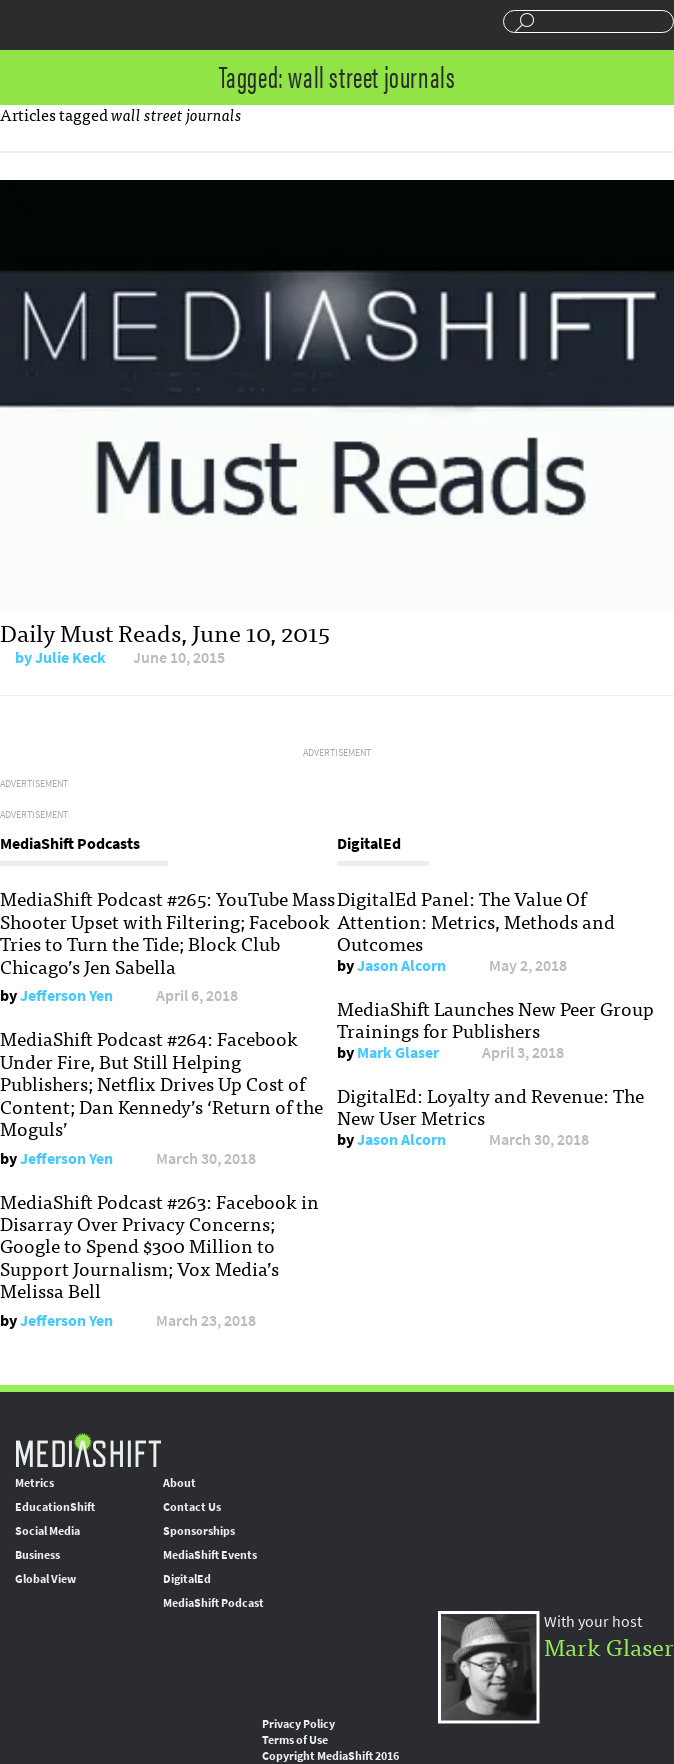 This screenshot has height=1764, width=674. I want to click on Sponsorships, so click(199, 1531).